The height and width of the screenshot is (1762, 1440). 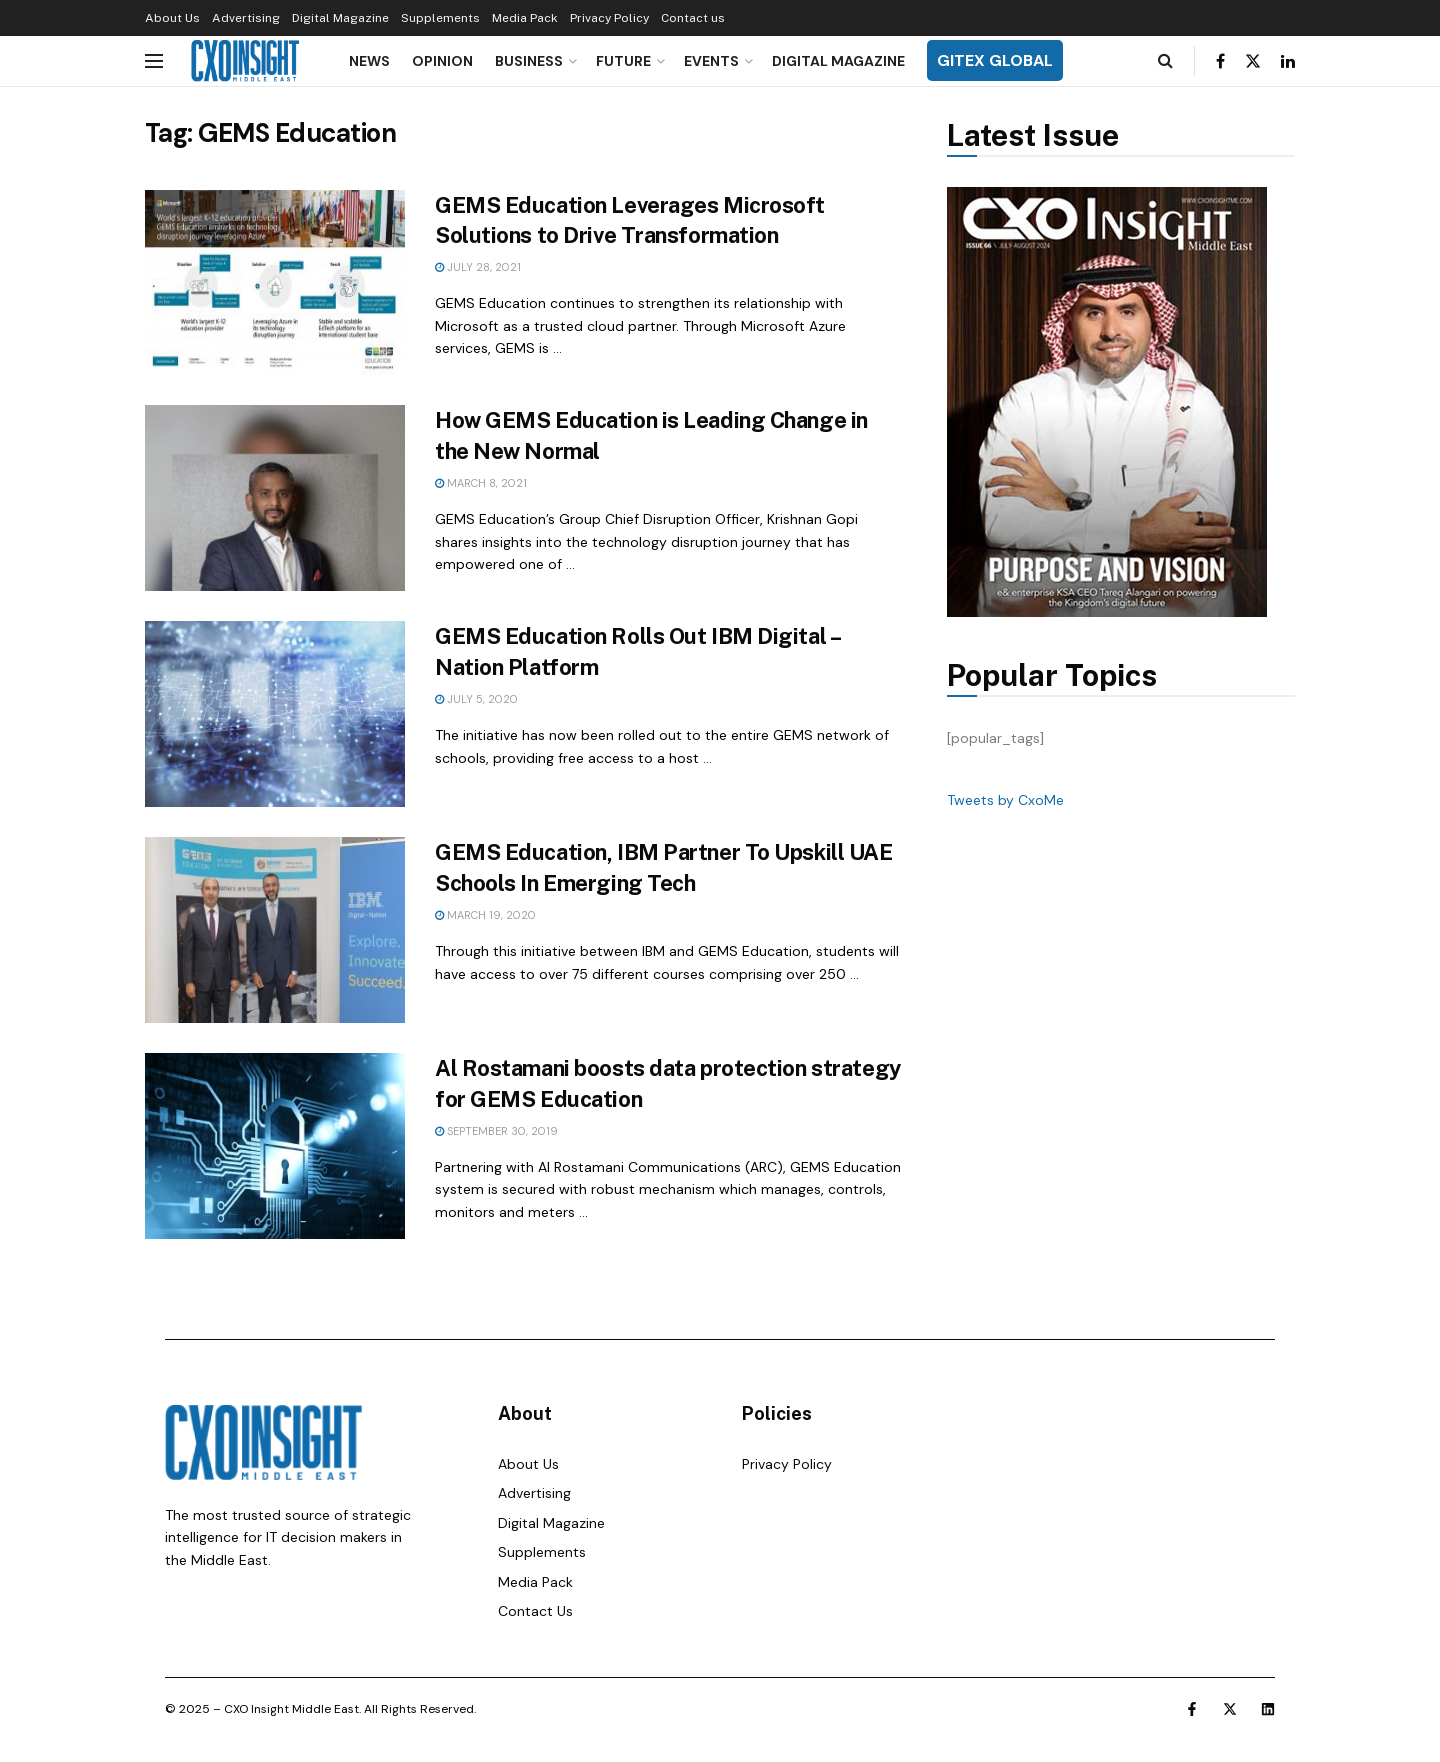 What do you see at coordinates (995, 60) in the screenshot?
I see `GITEX GLOBAL` at bounding box center [995, 60].